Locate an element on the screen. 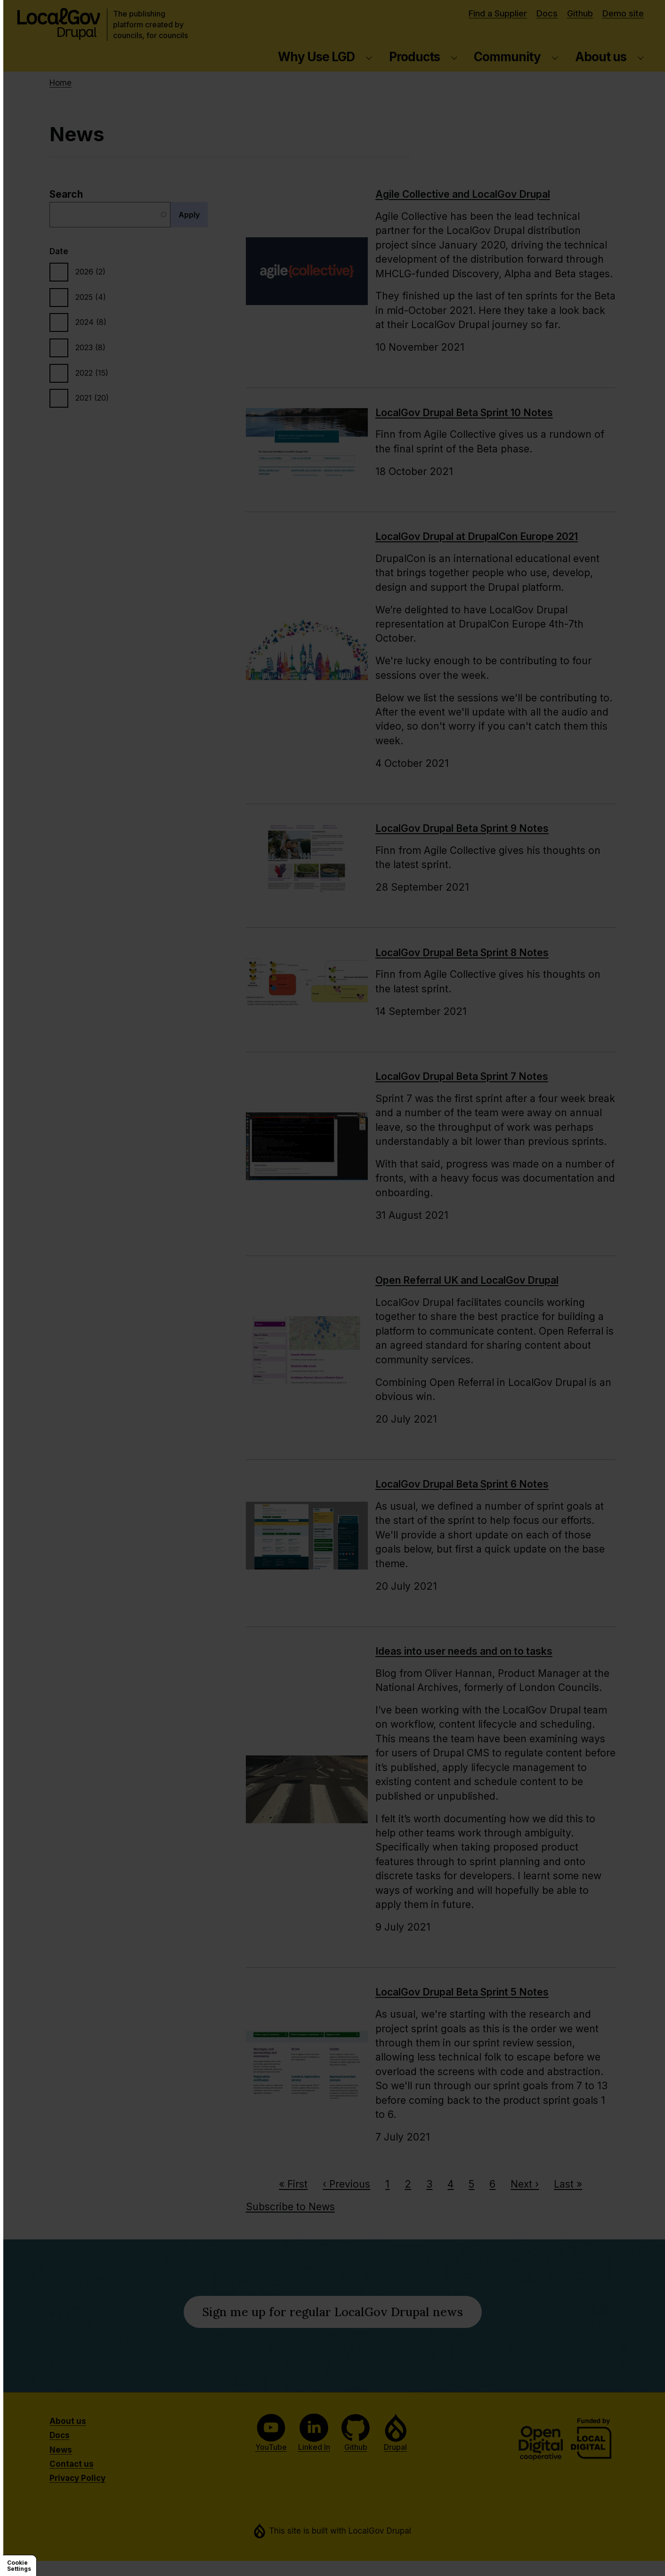 The width and height of the screenshot is (665, 2576). [Why Use LGD submenu] is located at coordinates (369, 57).